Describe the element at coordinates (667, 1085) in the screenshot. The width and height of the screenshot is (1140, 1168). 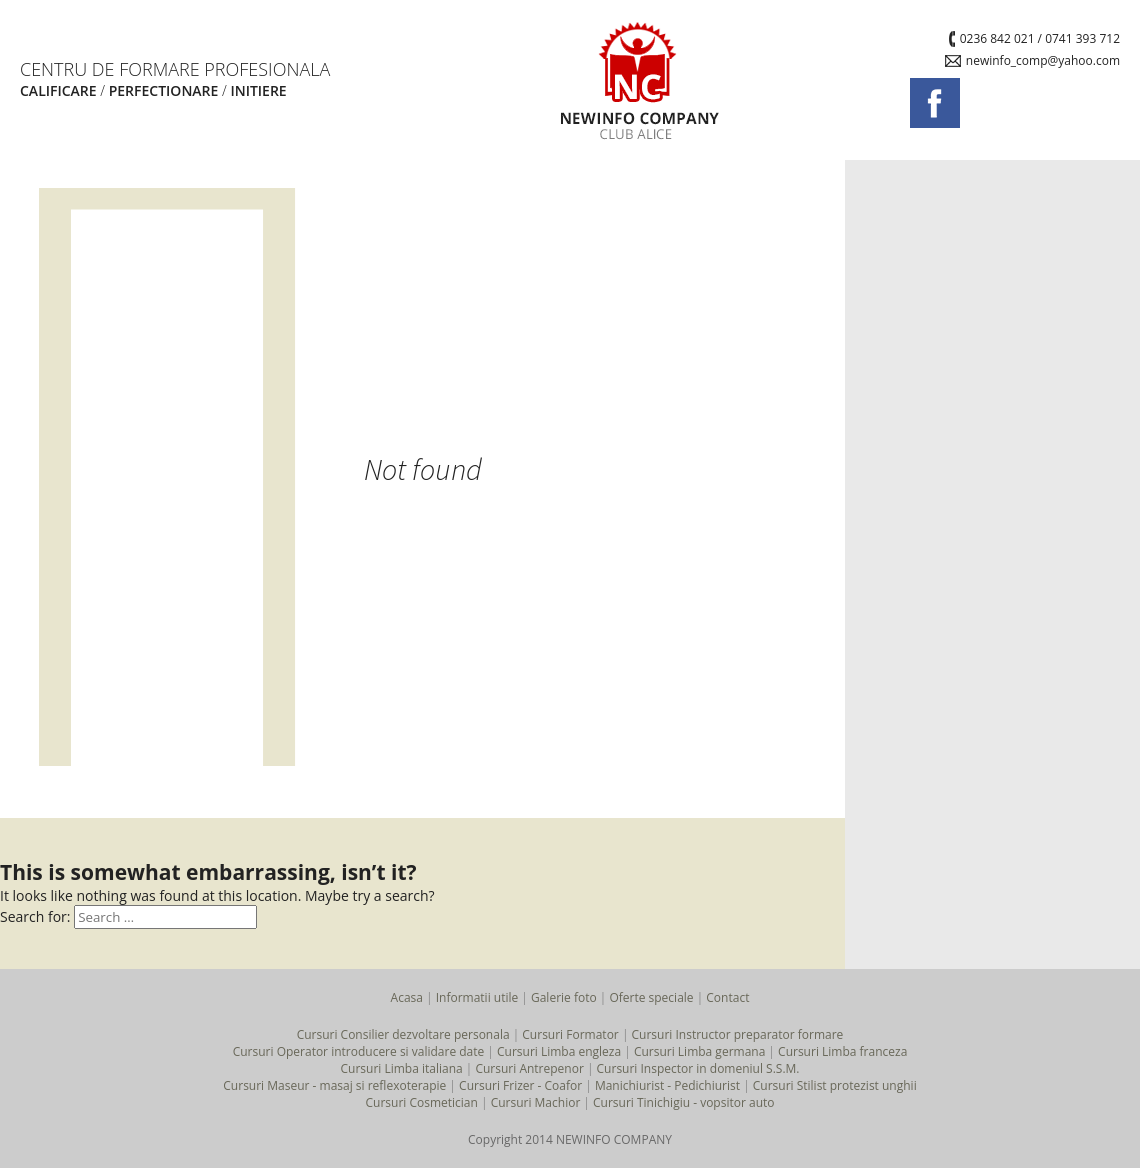
I see `Manichiurist - Pedichiurist` at that location.